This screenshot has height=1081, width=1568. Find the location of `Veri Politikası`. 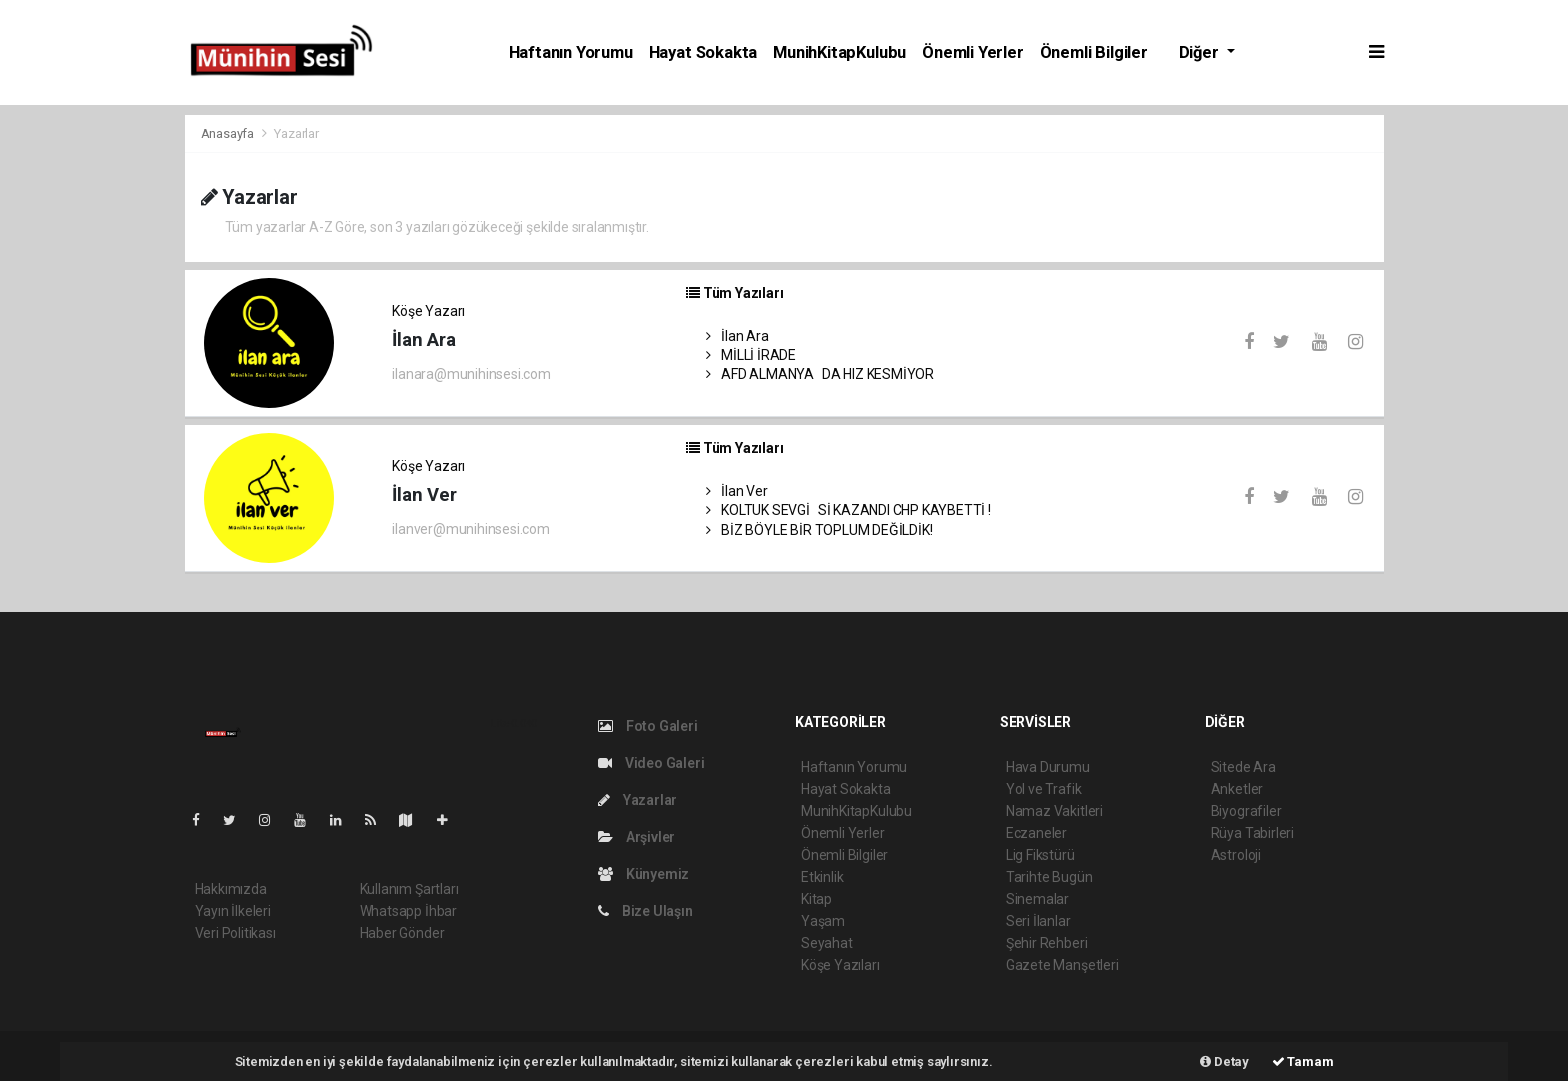

Veri Politikası is located at coordinates (235, 933).